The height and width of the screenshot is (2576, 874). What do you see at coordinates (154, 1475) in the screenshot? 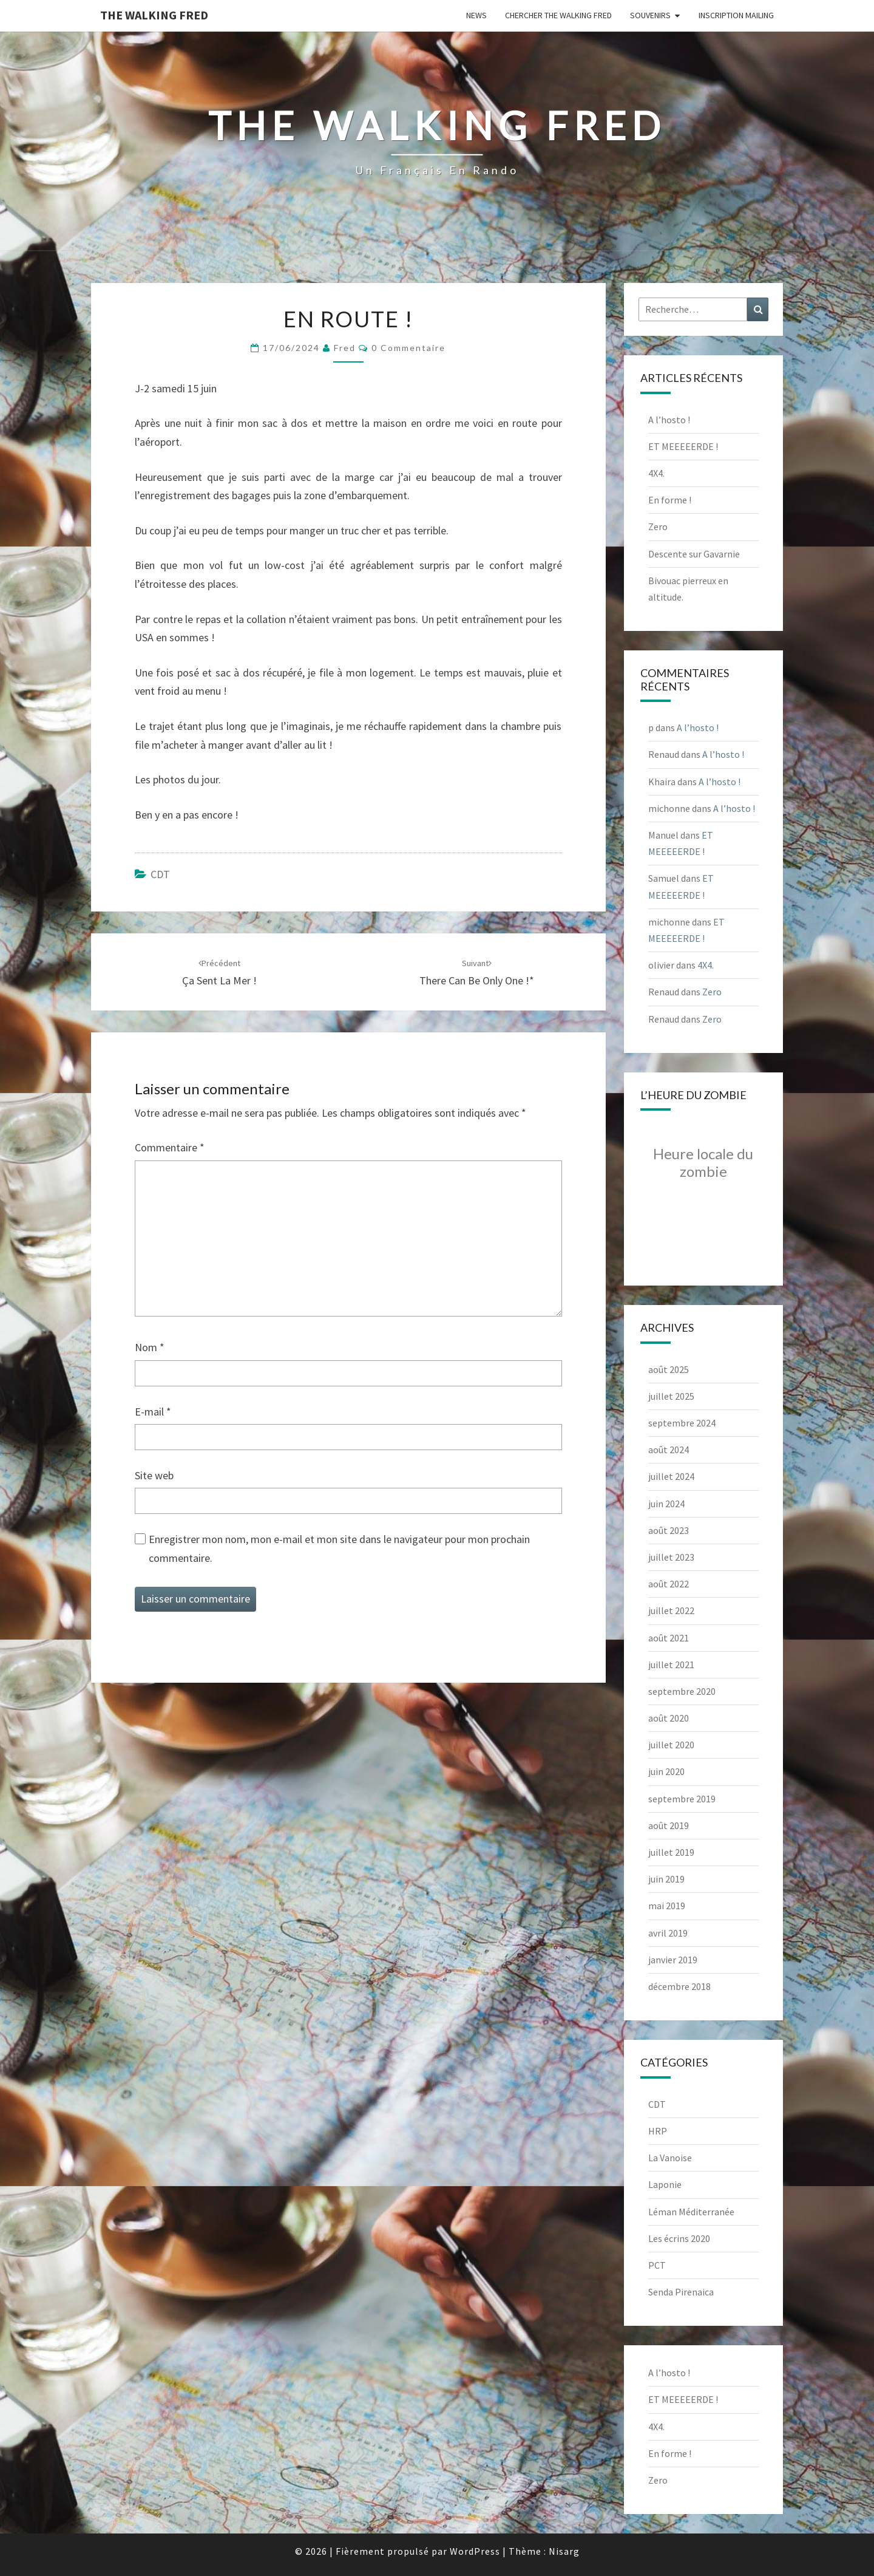
I see `Site web` at bounding box center [154, 1475].